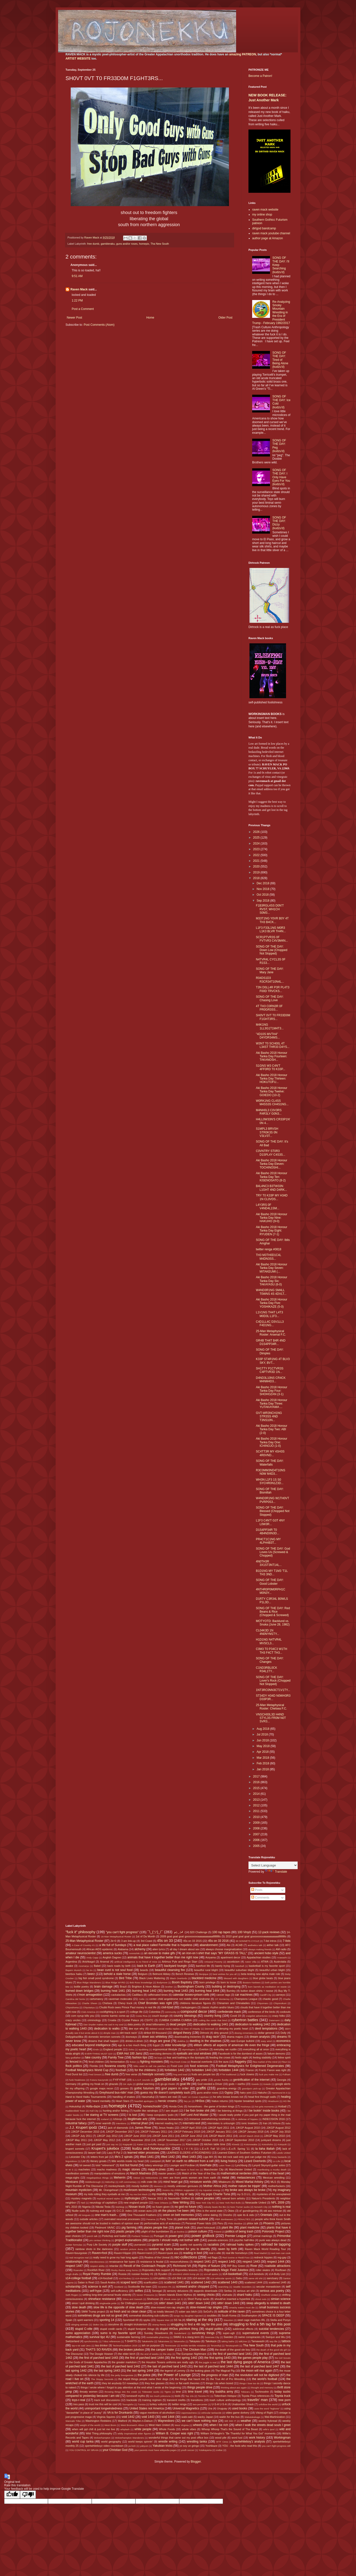 This screenshot has height=2576, width=356. Describe the element at coordinates (235, 2015) in the screenshot. I see `Covid 19` at that location.